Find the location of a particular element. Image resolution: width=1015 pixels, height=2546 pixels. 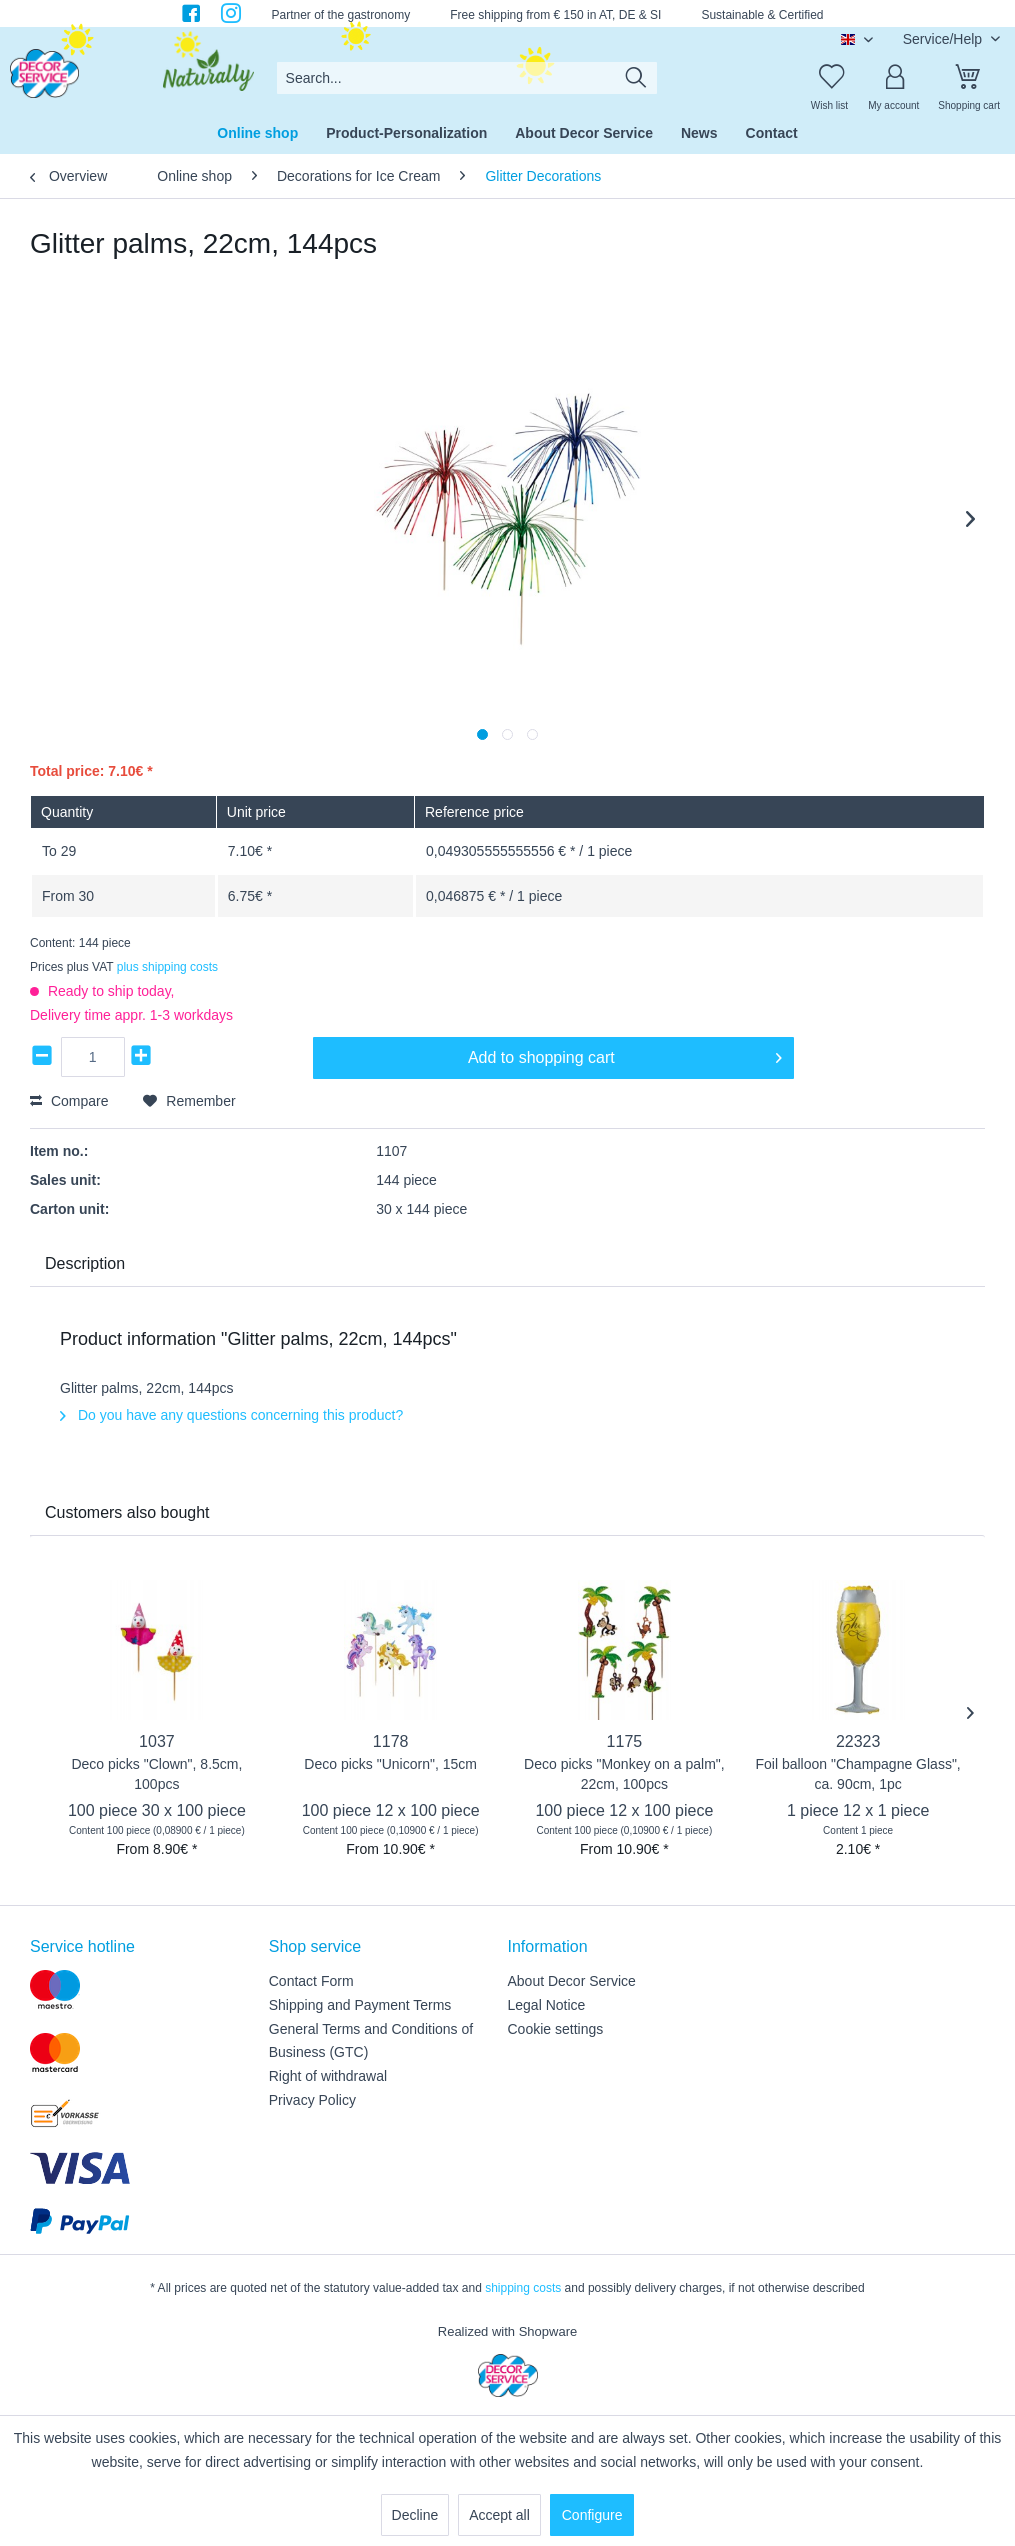

Decline is located at coordinates (415, 2515).